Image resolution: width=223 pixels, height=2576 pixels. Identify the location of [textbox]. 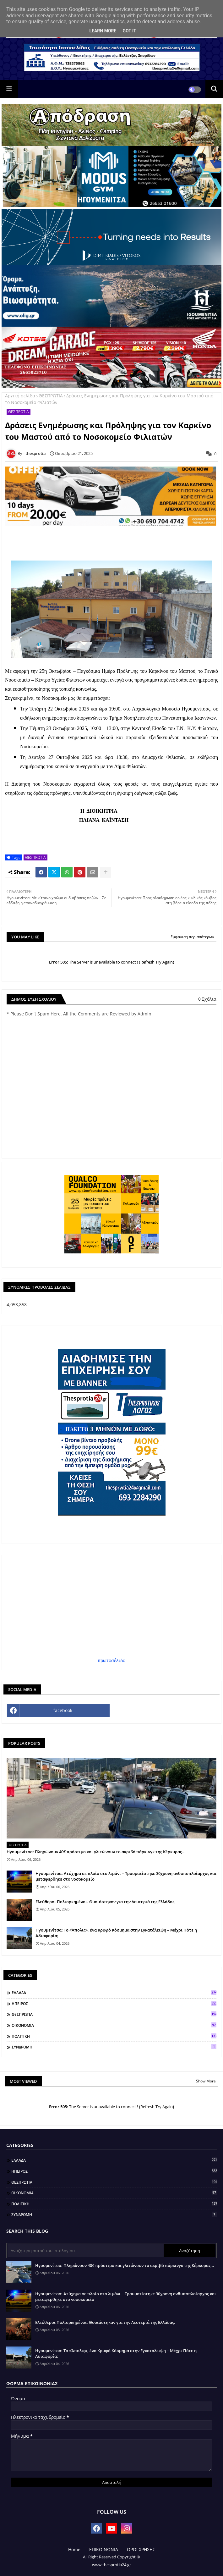
(111, 756).